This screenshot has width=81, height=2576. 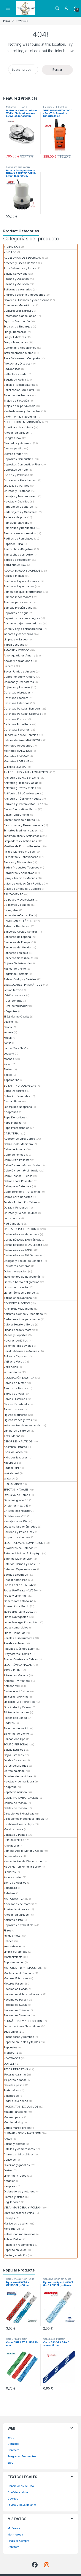 What do you see at coordinates (17, 1680) in the screenshot?
I see `Antenas TV marinas` at bounding box center [17, 1680].